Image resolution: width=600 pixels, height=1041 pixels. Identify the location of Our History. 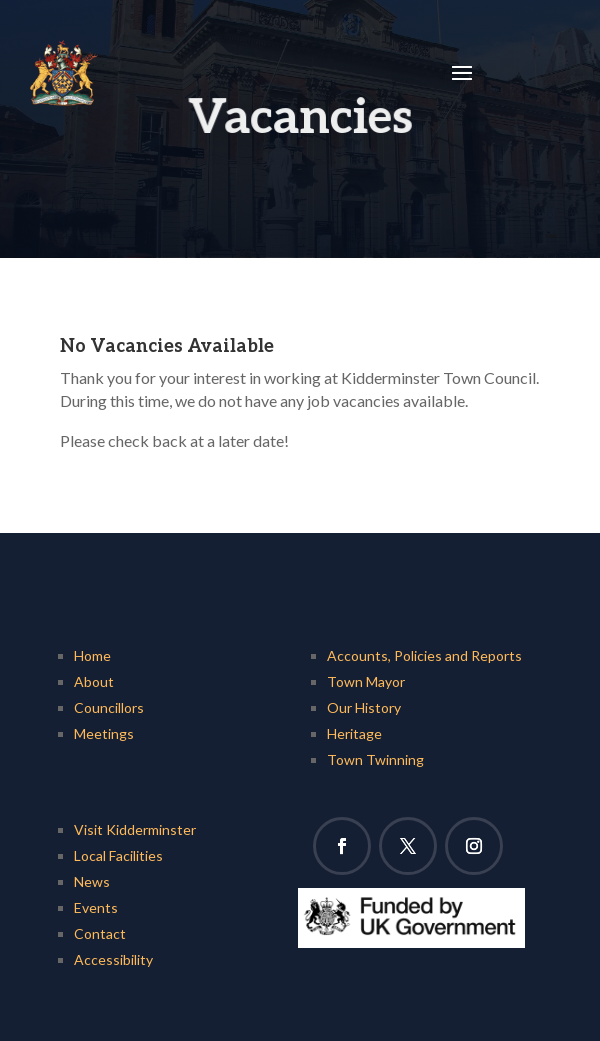
(364, 707).